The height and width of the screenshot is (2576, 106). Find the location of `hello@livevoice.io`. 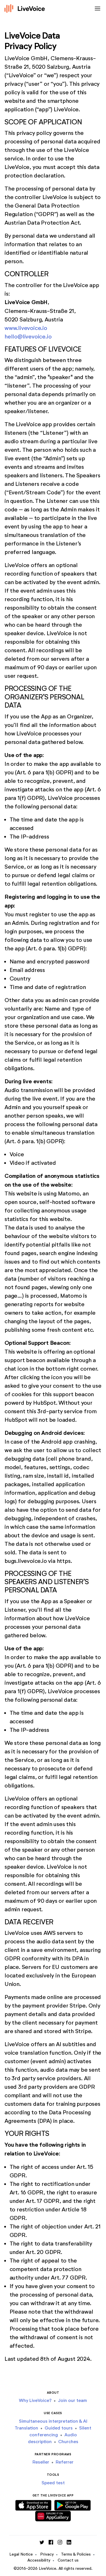

hello@livevoice.io is located at coordinates (28, 336).